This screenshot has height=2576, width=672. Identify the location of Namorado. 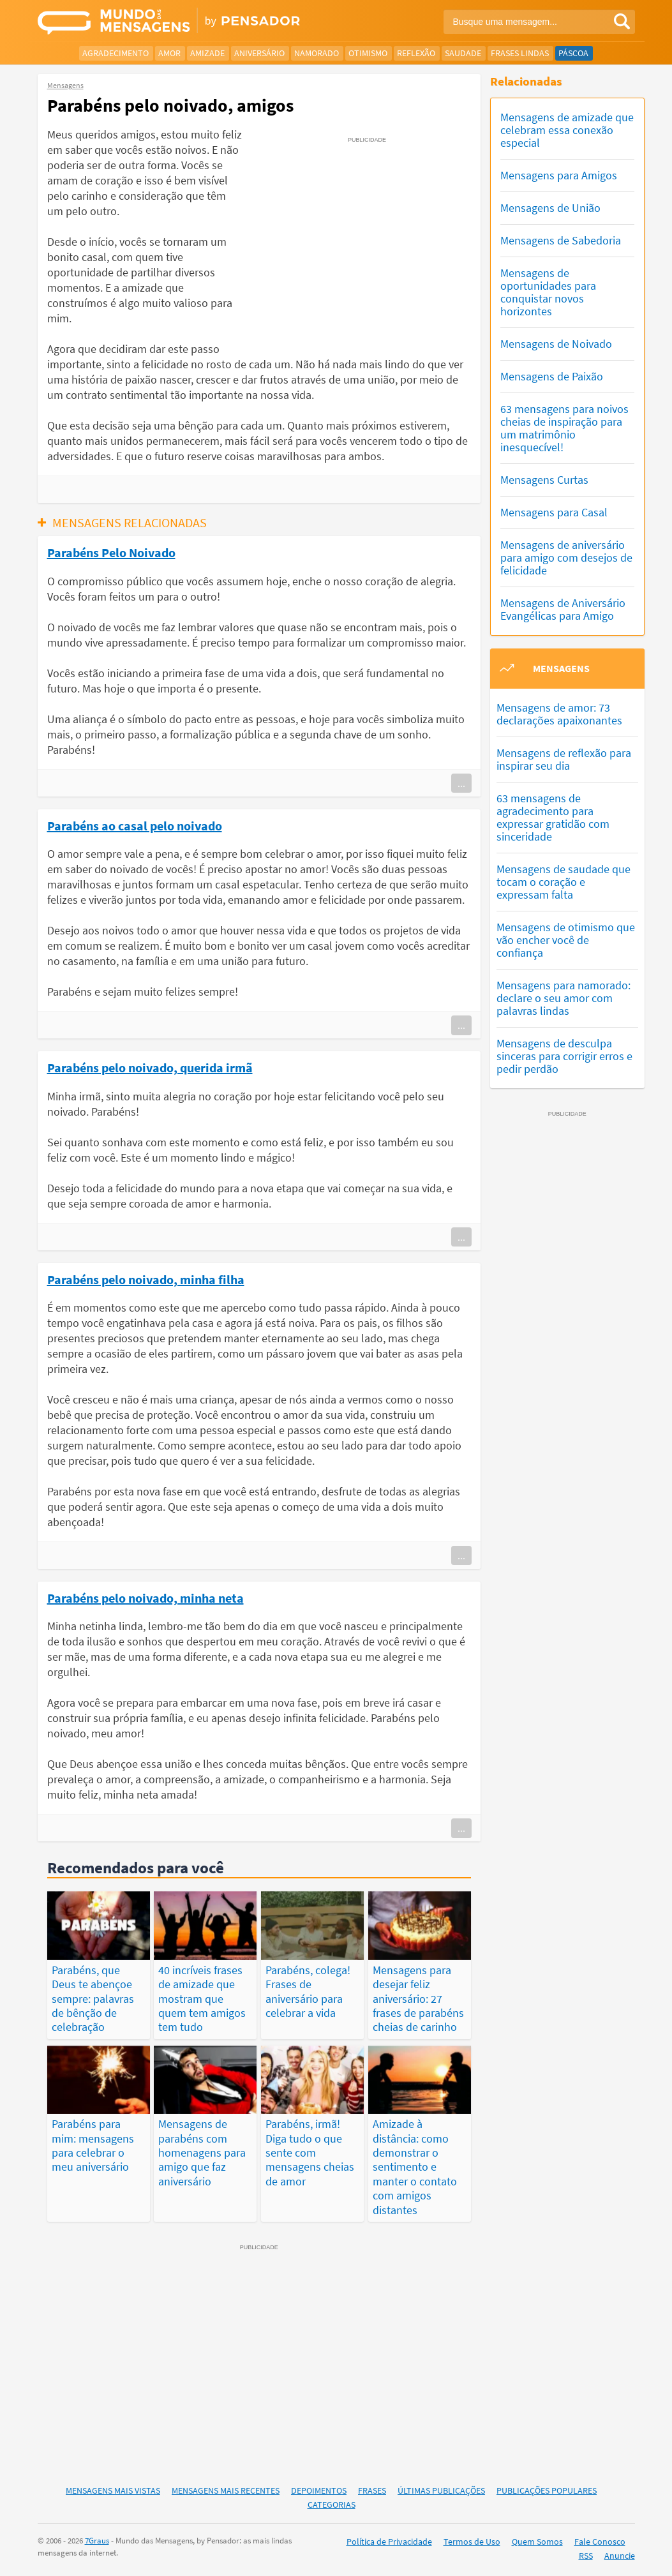
(316, 53).